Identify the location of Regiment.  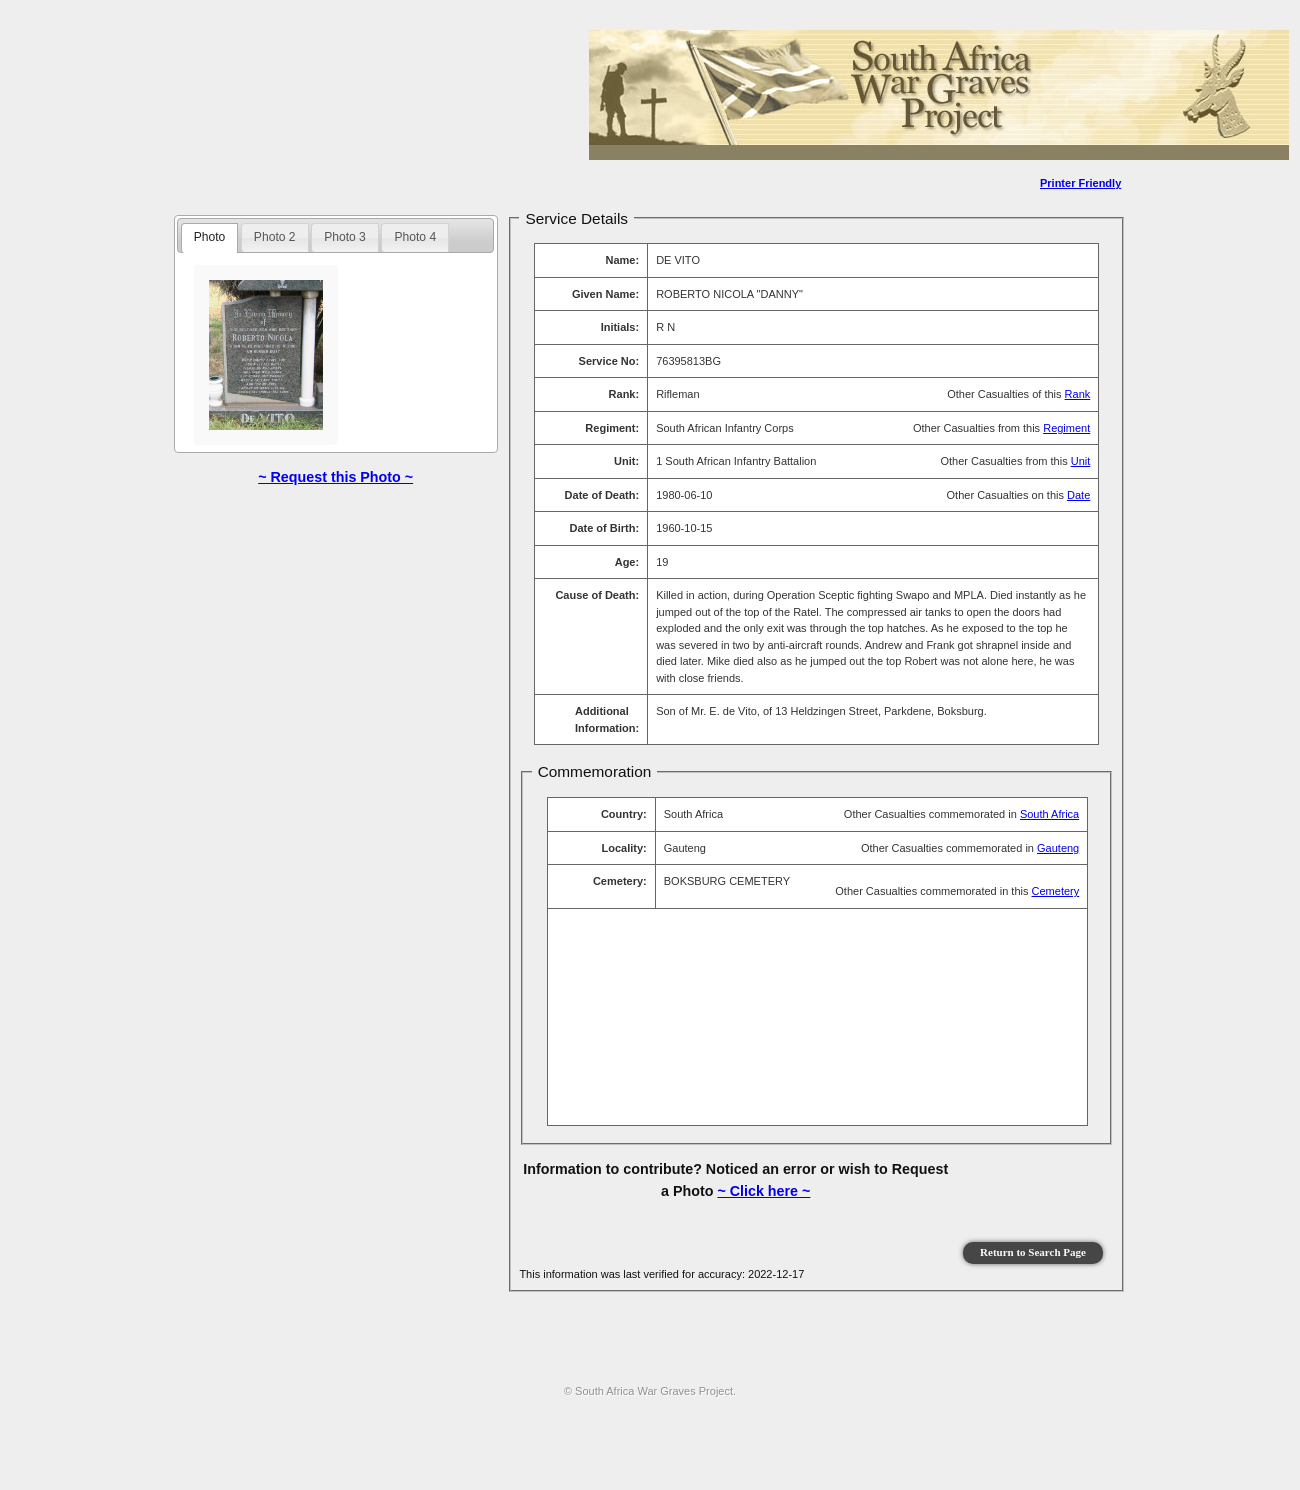
(1066, 428).